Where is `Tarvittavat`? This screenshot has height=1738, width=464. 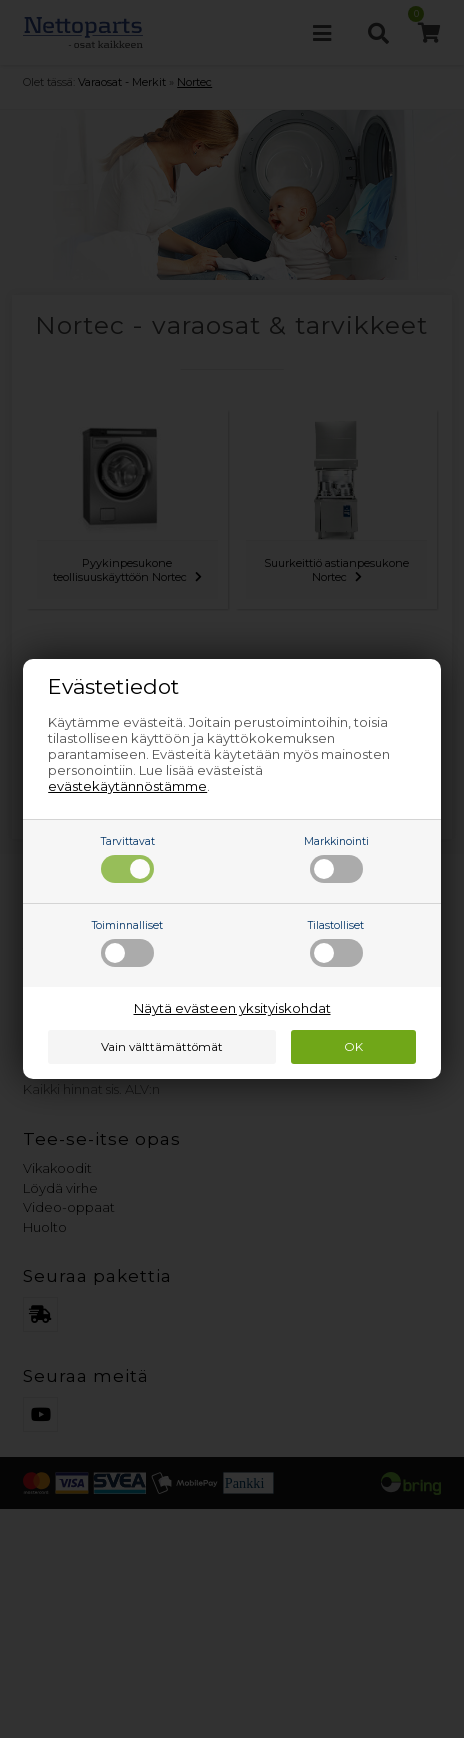
Tarvittavat is located at coordinates (128, 859).